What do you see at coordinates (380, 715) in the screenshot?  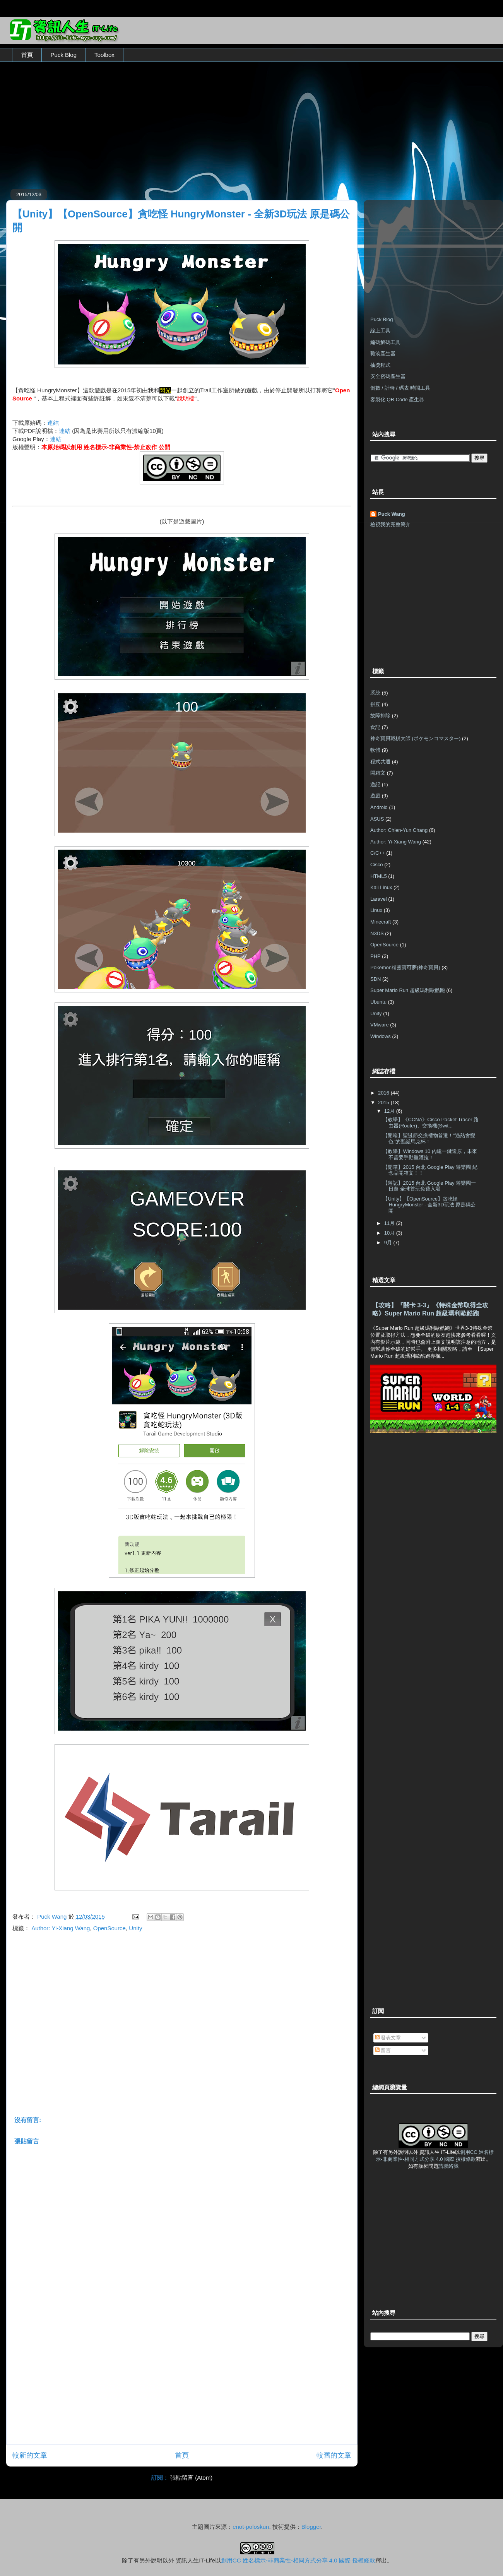 I see `故障排除` at bounding box center [380, 715].